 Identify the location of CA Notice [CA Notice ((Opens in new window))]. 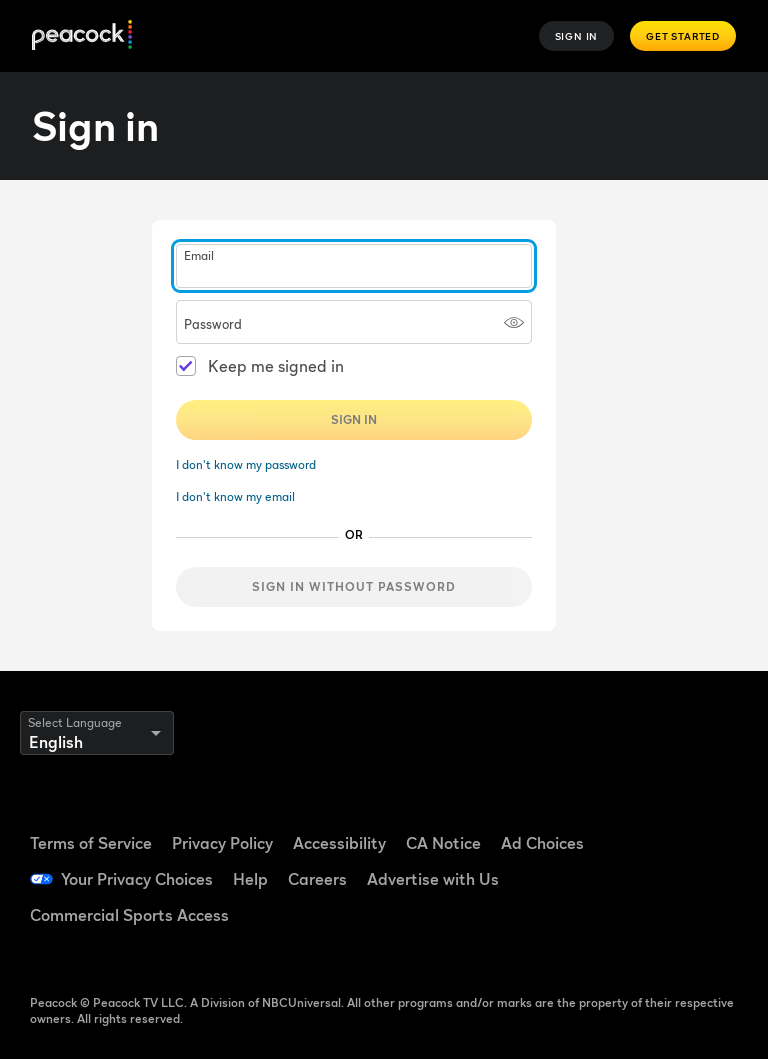
(443, 843).